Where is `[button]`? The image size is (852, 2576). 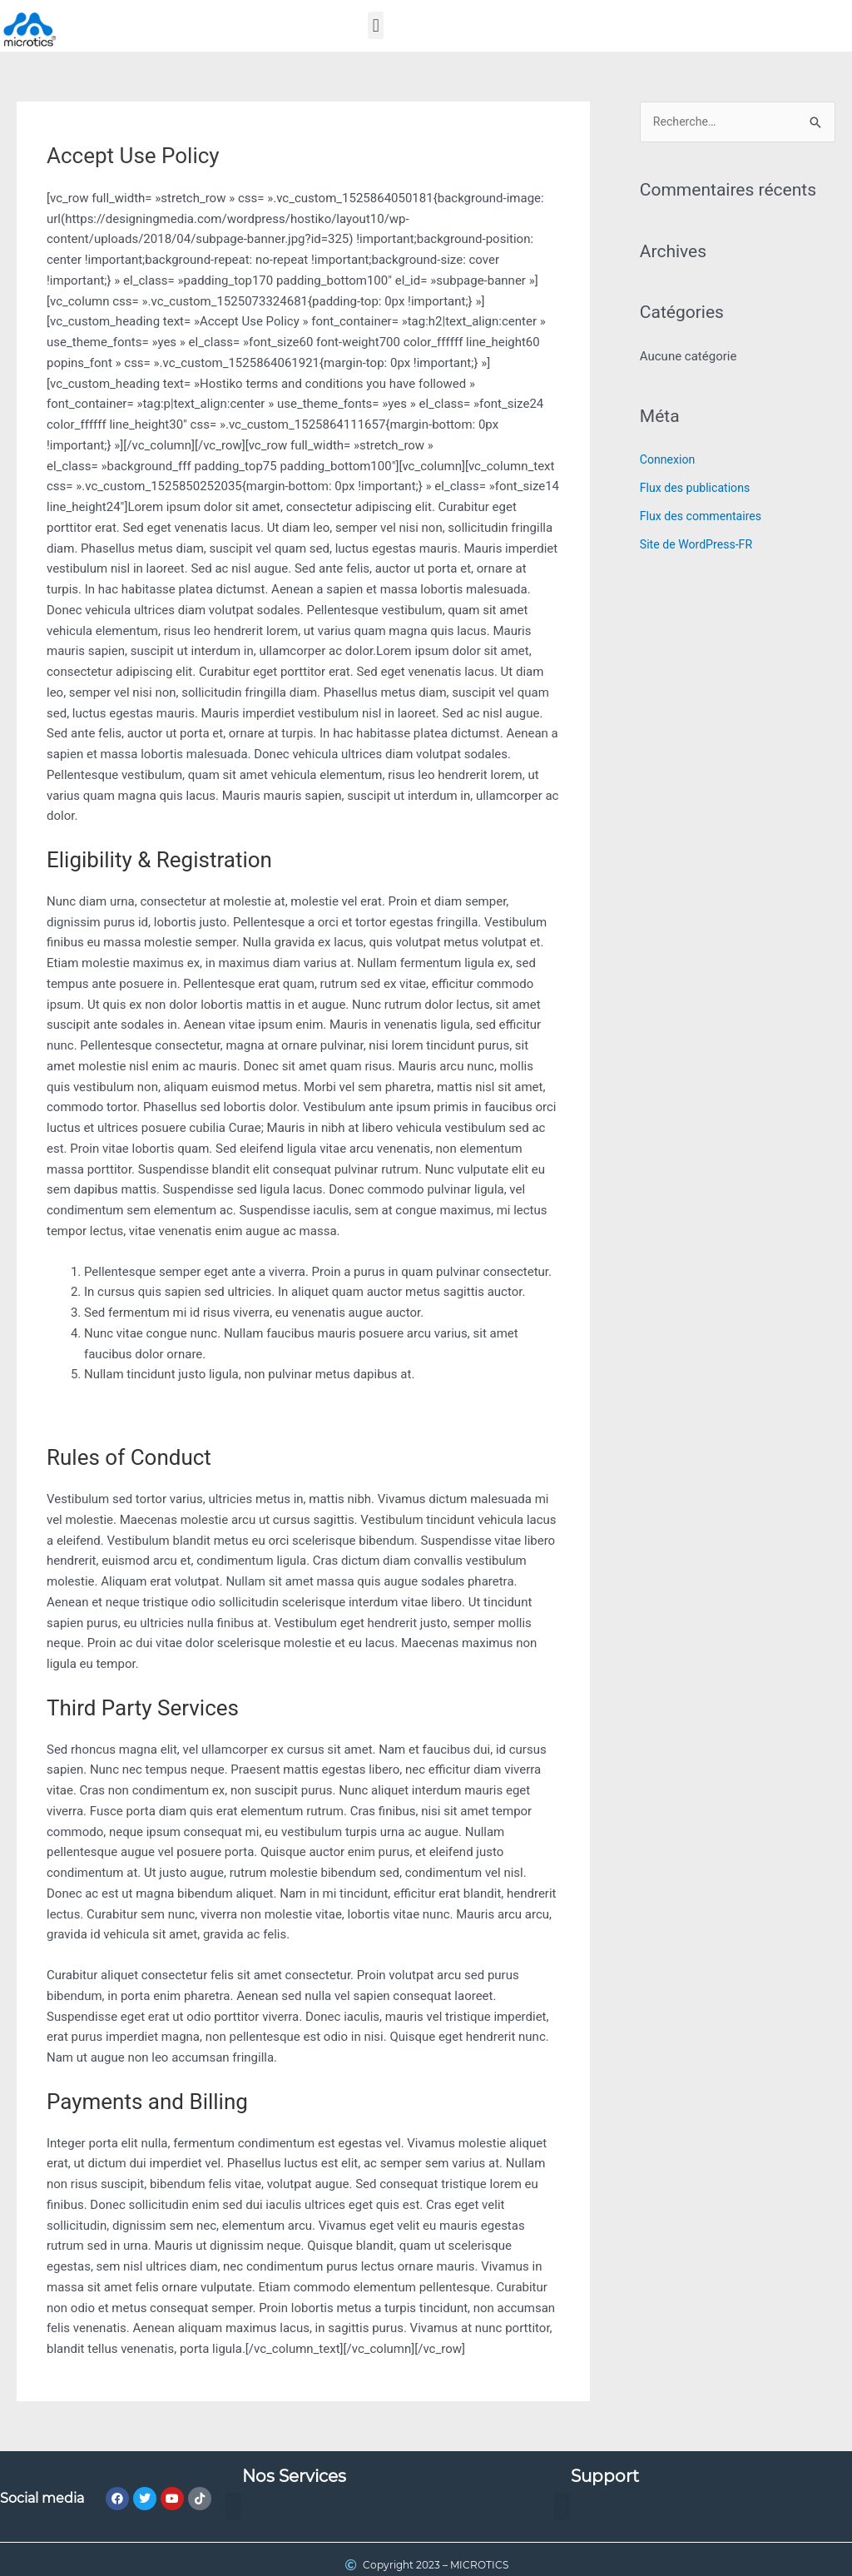
[button] is located at coordinates (376, 25).